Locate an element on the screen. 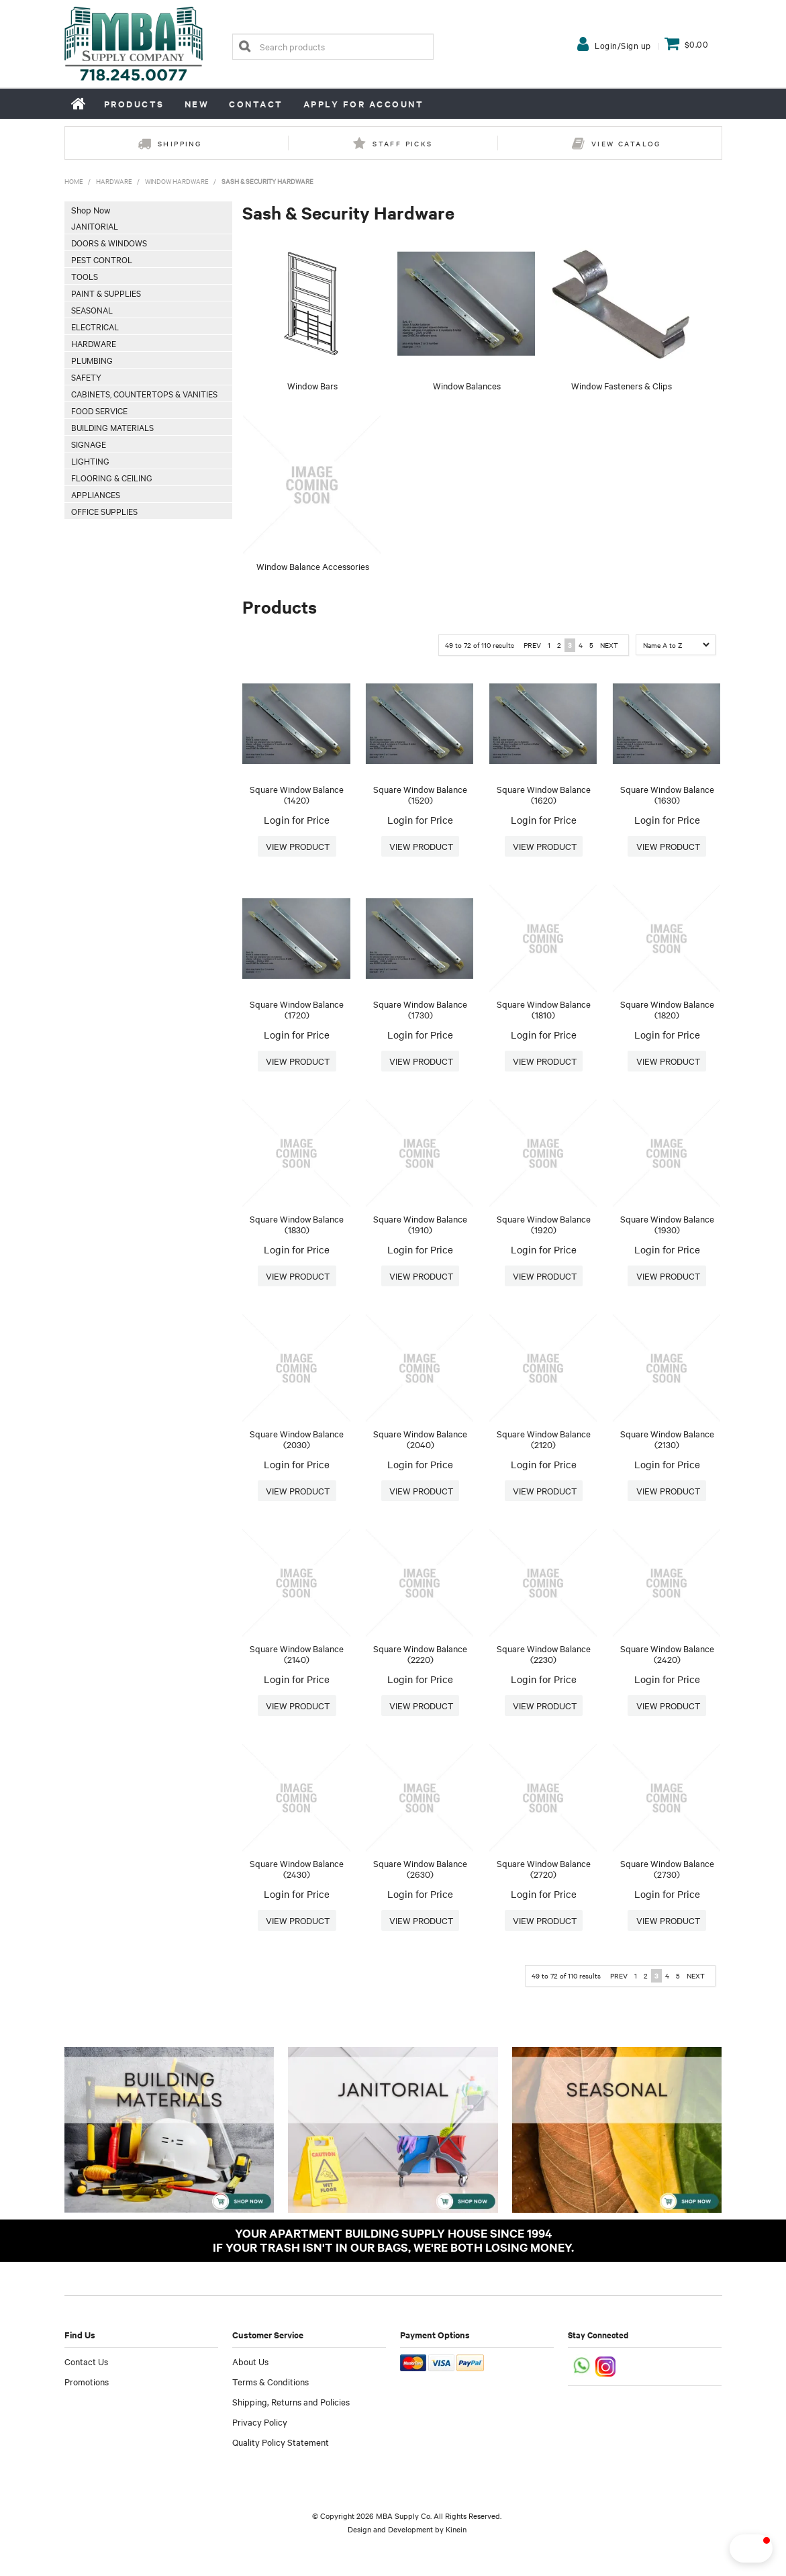 Image resolution: width=786 pixels, height=2576 pixels. Plumbing [tab] is located at coordinates (92, 360).